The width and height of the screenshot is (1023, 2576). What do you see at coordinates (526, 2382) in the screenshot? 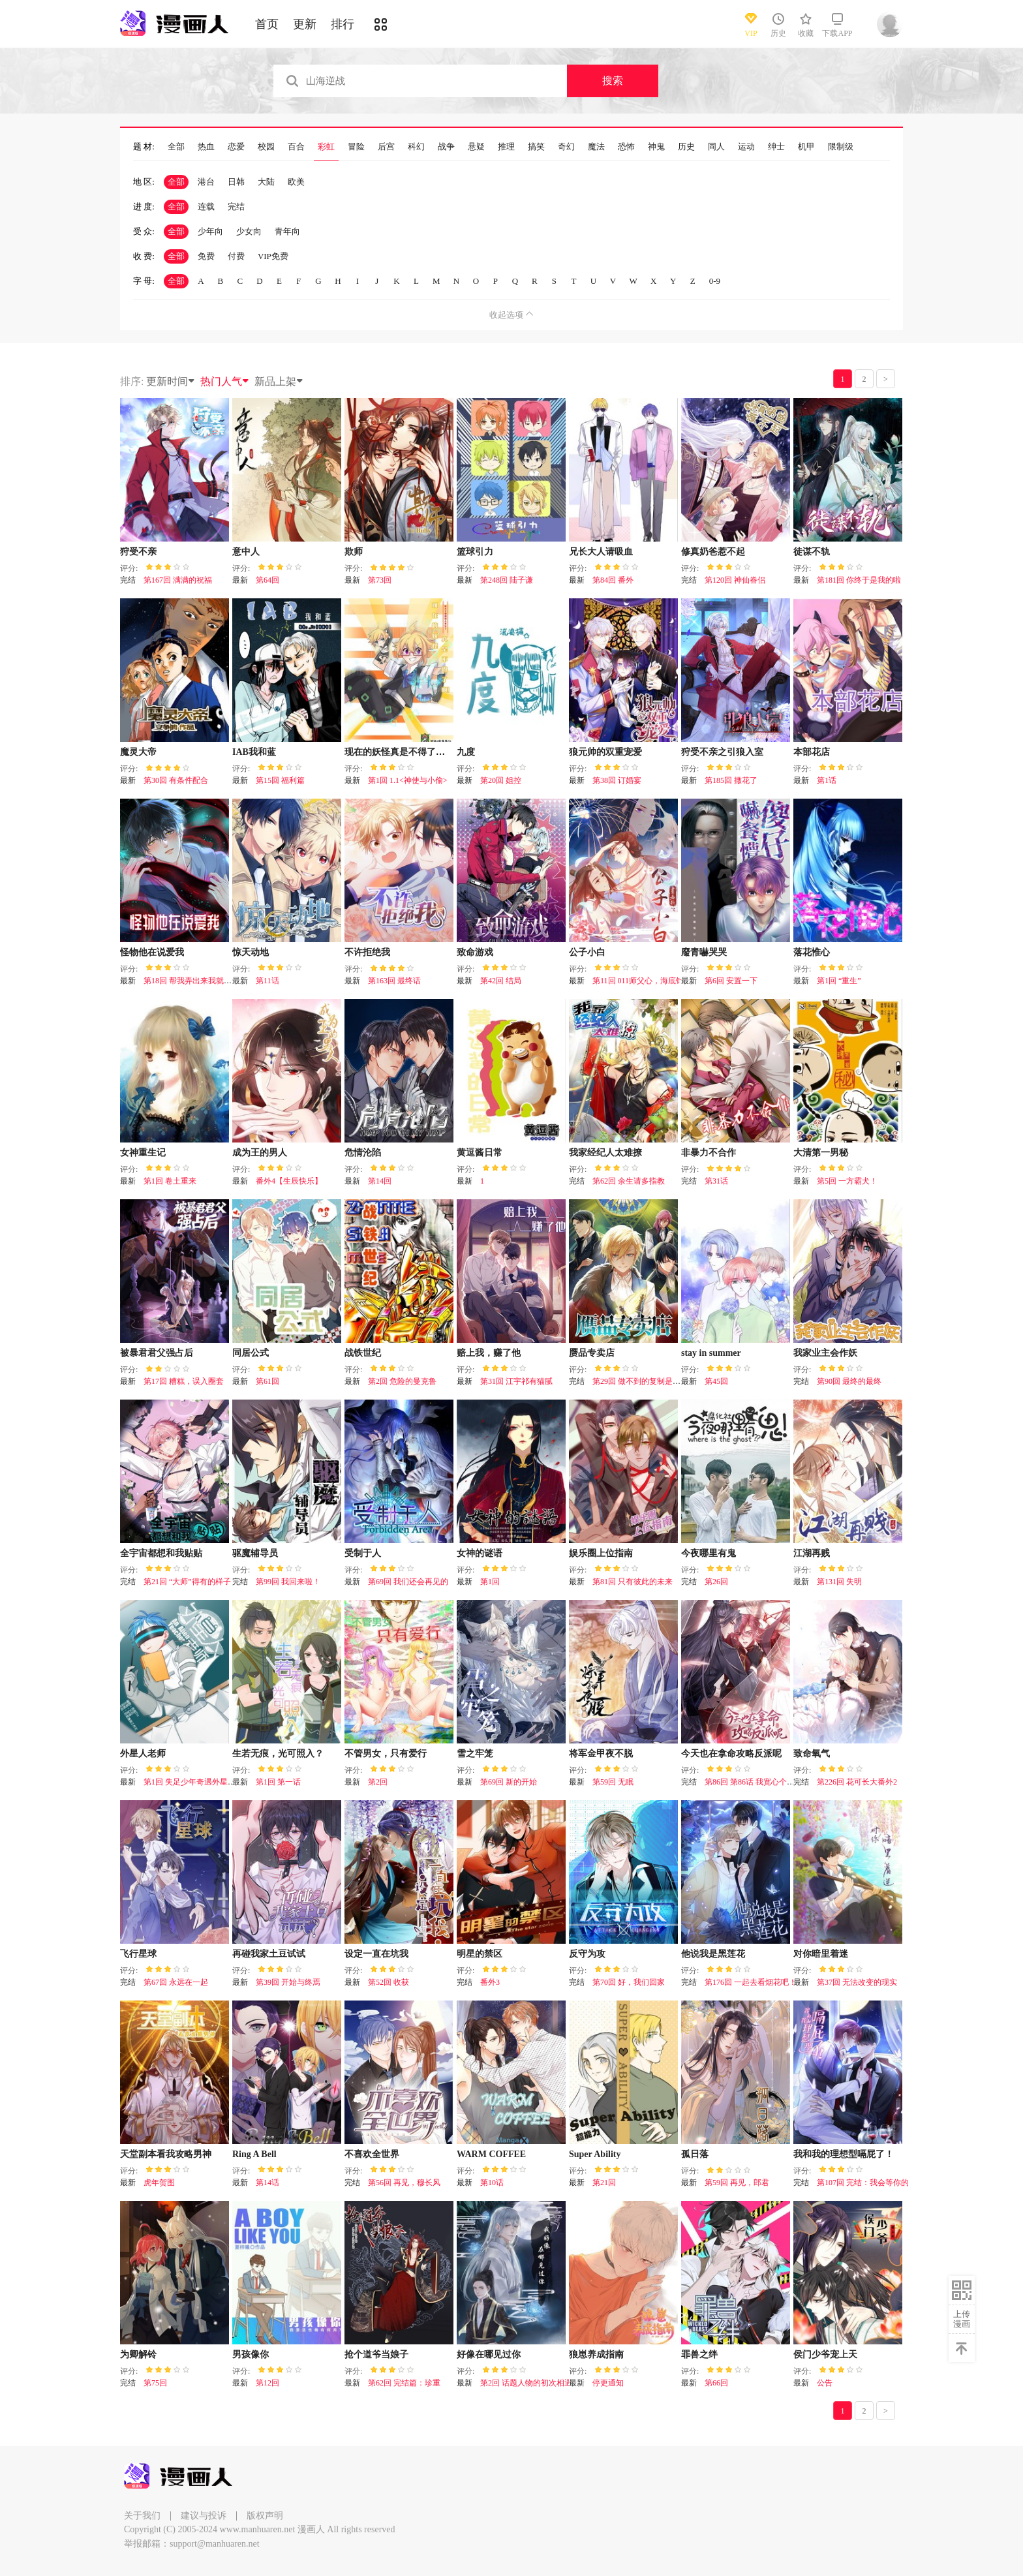
I see `第2回 话题人物的初次相遇` at bounding box center [526, 2382].